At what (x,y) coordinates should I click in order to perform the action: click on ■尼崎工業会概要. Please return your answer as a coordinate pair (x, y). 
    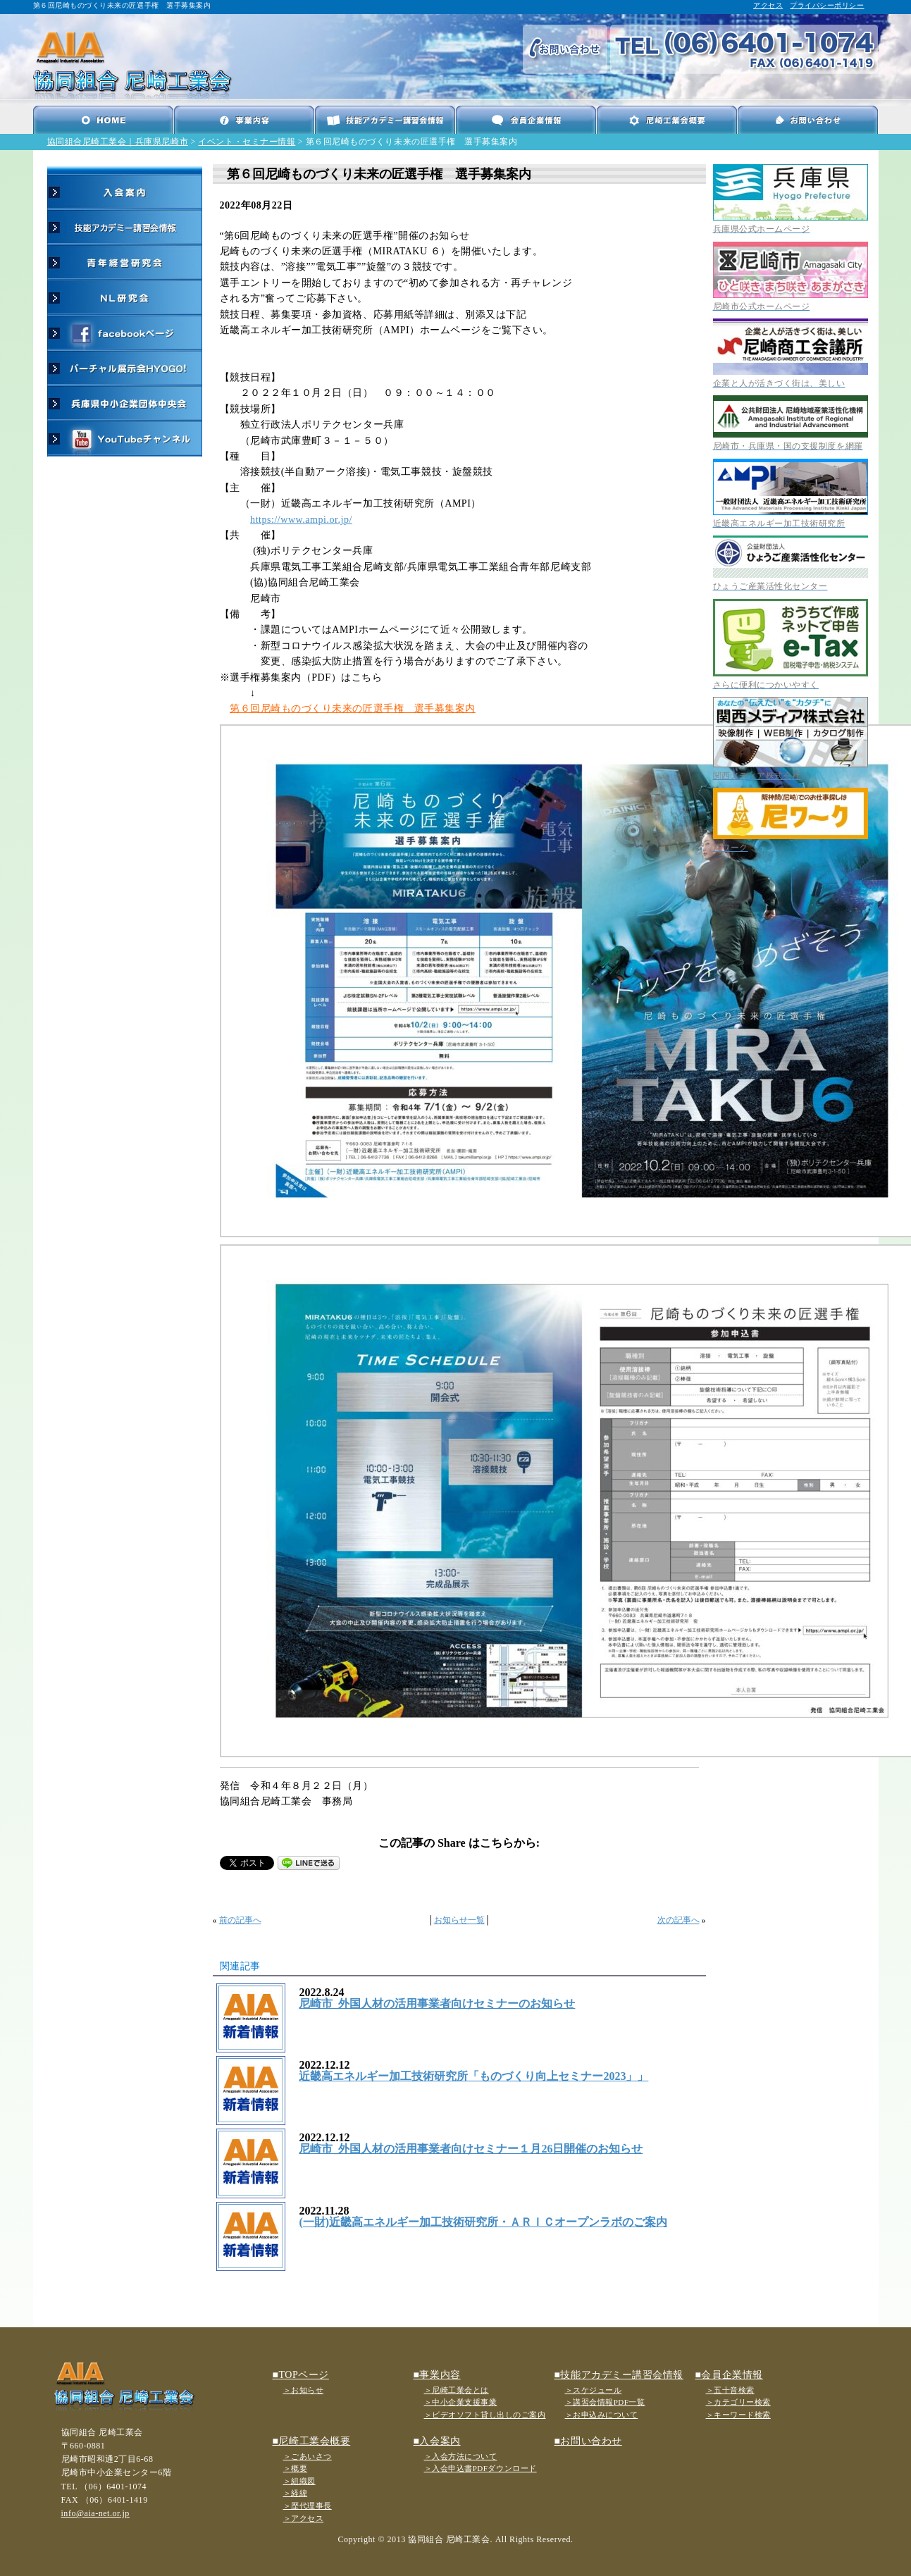
    Looking at the image, I should click on (312, 2441).